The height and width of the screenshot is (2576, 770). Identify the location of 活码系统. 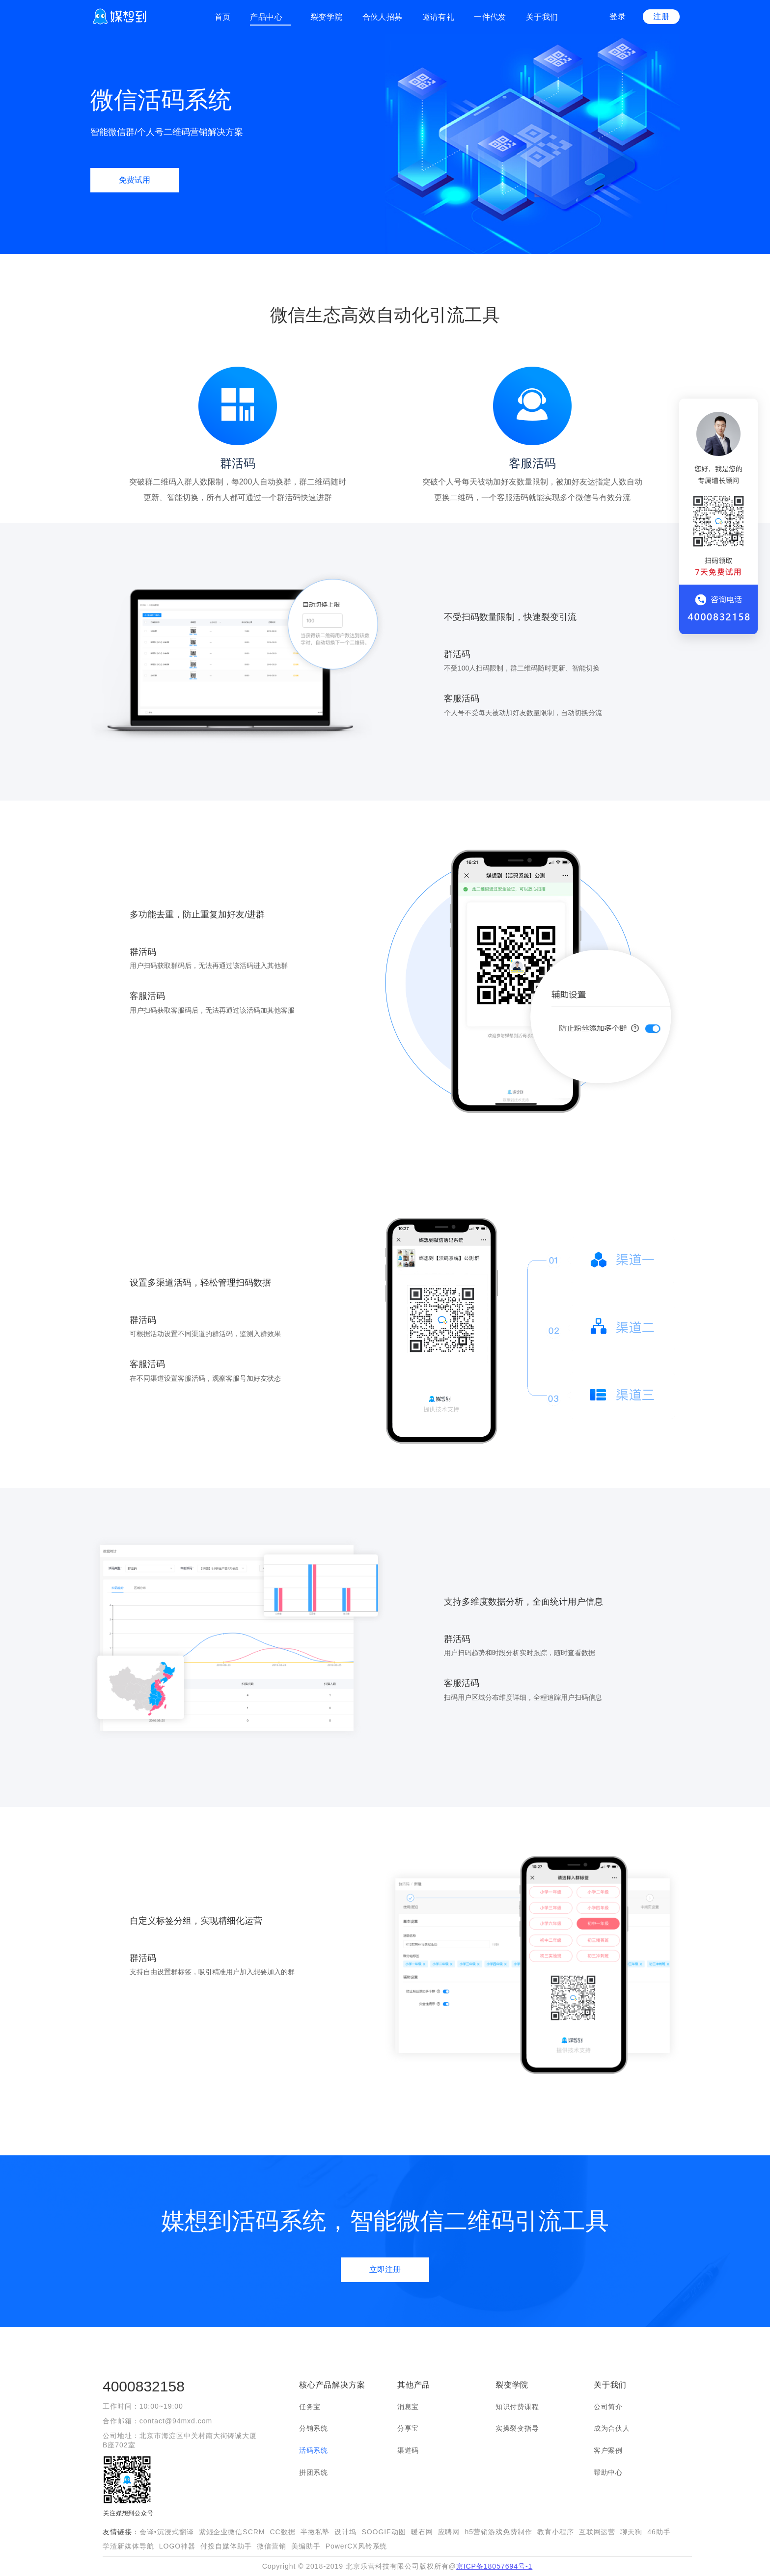
(313, 2450).